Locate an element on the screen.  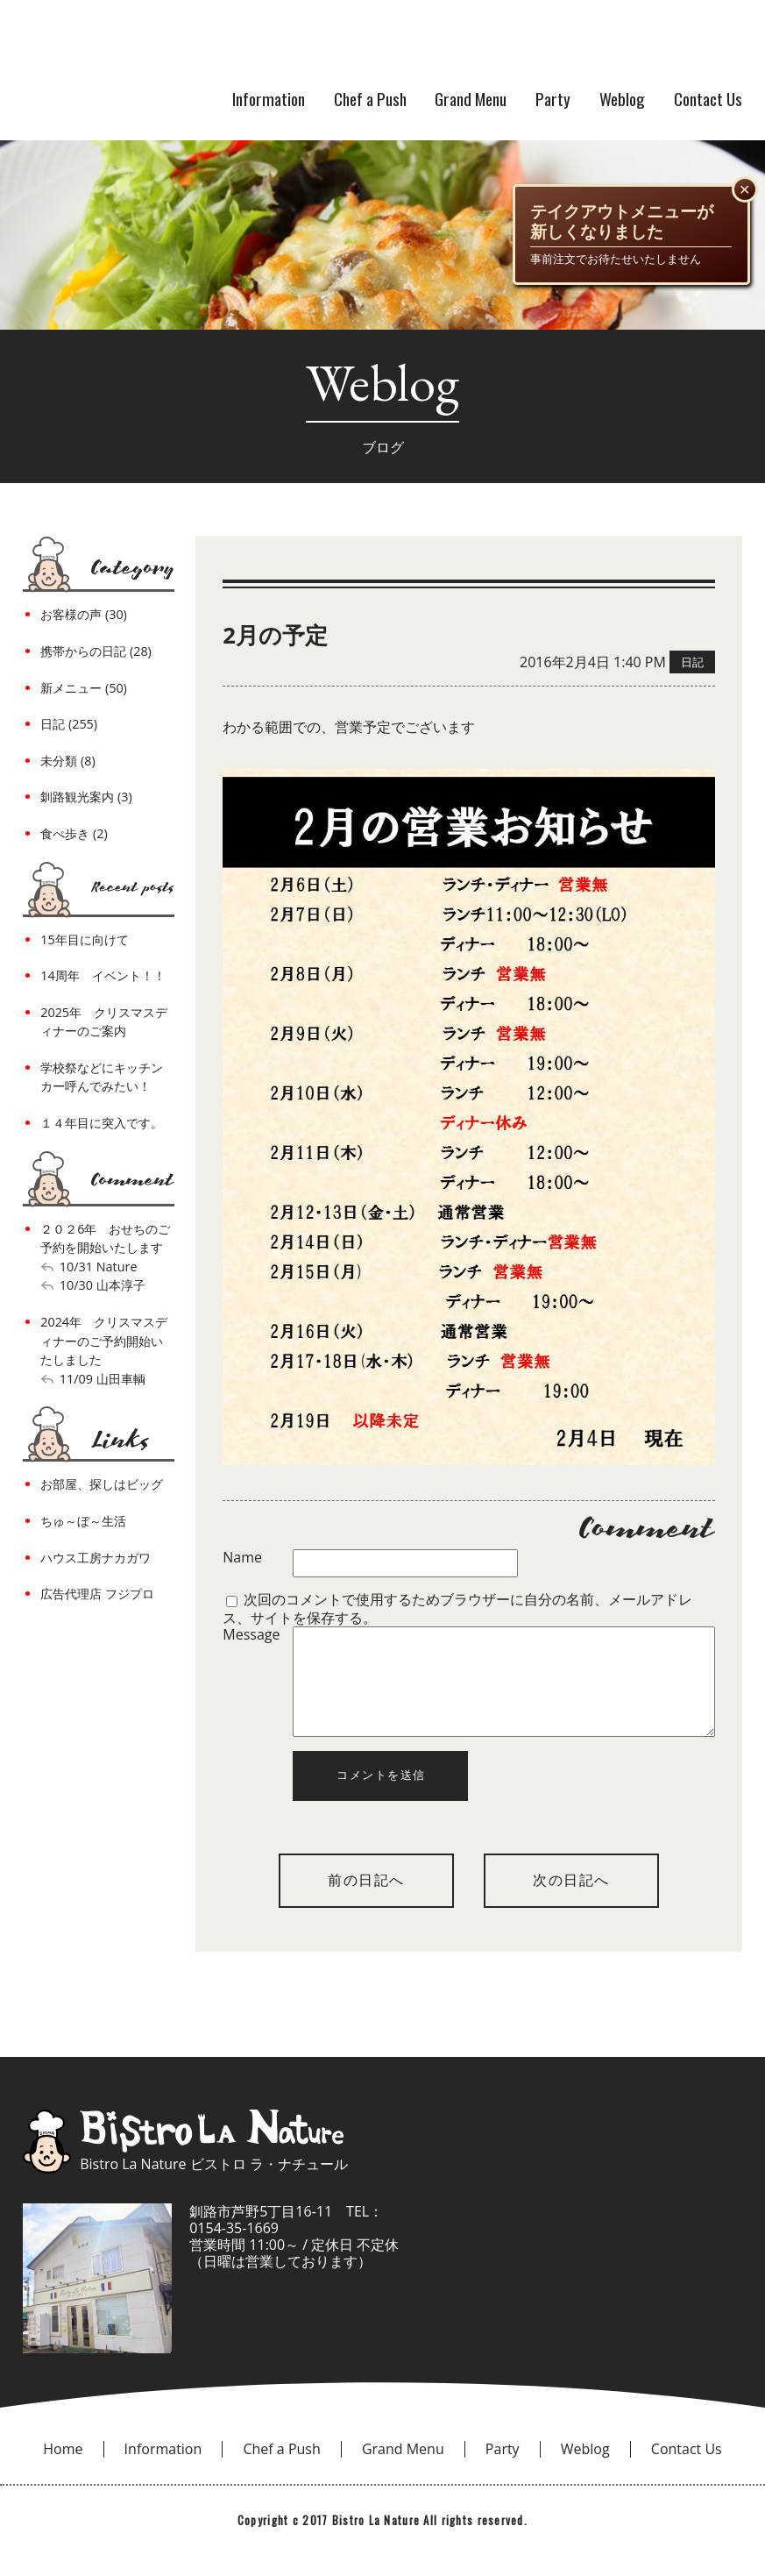
食べ歩き (2) is located at coordinates (73, 833).